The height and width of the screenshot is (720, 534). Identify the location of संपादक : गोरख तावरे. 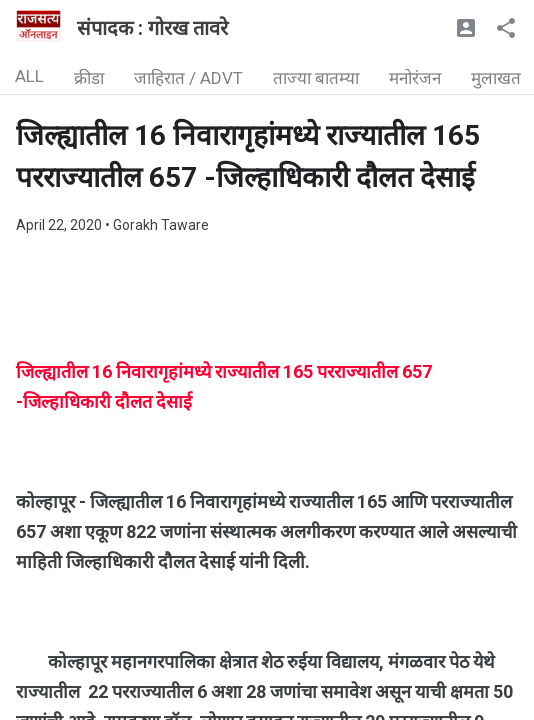
(152, 28).